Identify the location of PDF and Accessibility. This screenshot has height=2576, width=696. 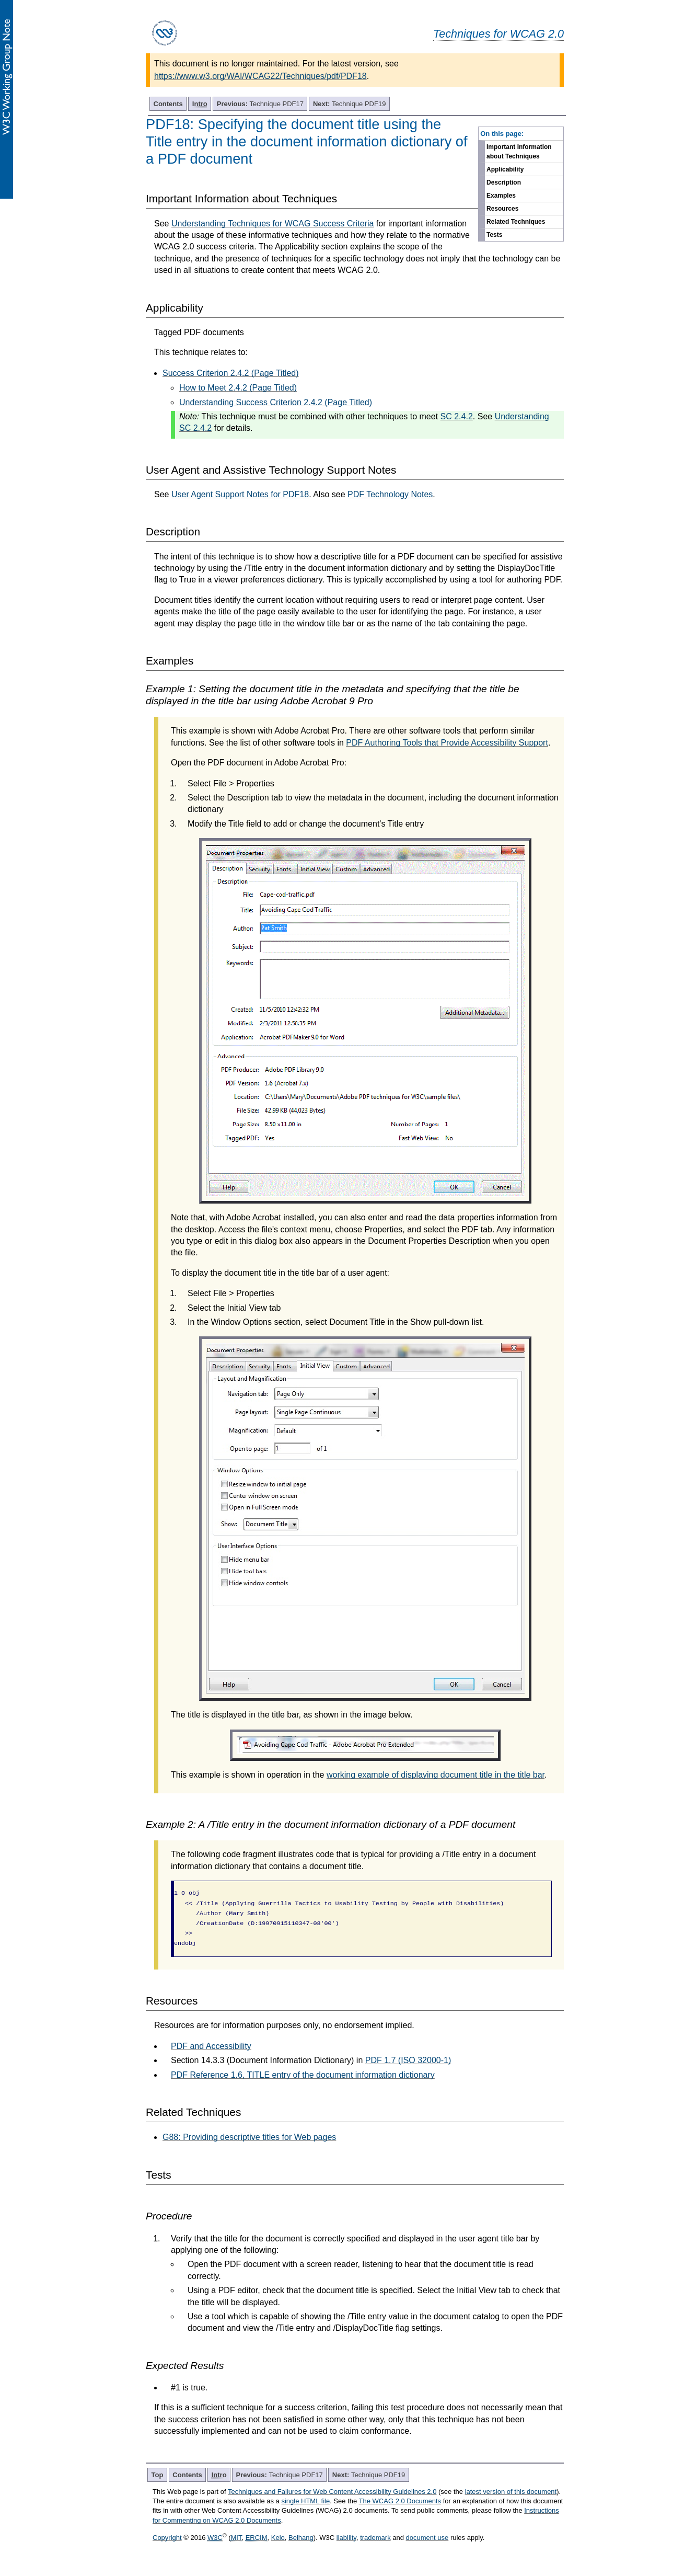
(211, 2046).